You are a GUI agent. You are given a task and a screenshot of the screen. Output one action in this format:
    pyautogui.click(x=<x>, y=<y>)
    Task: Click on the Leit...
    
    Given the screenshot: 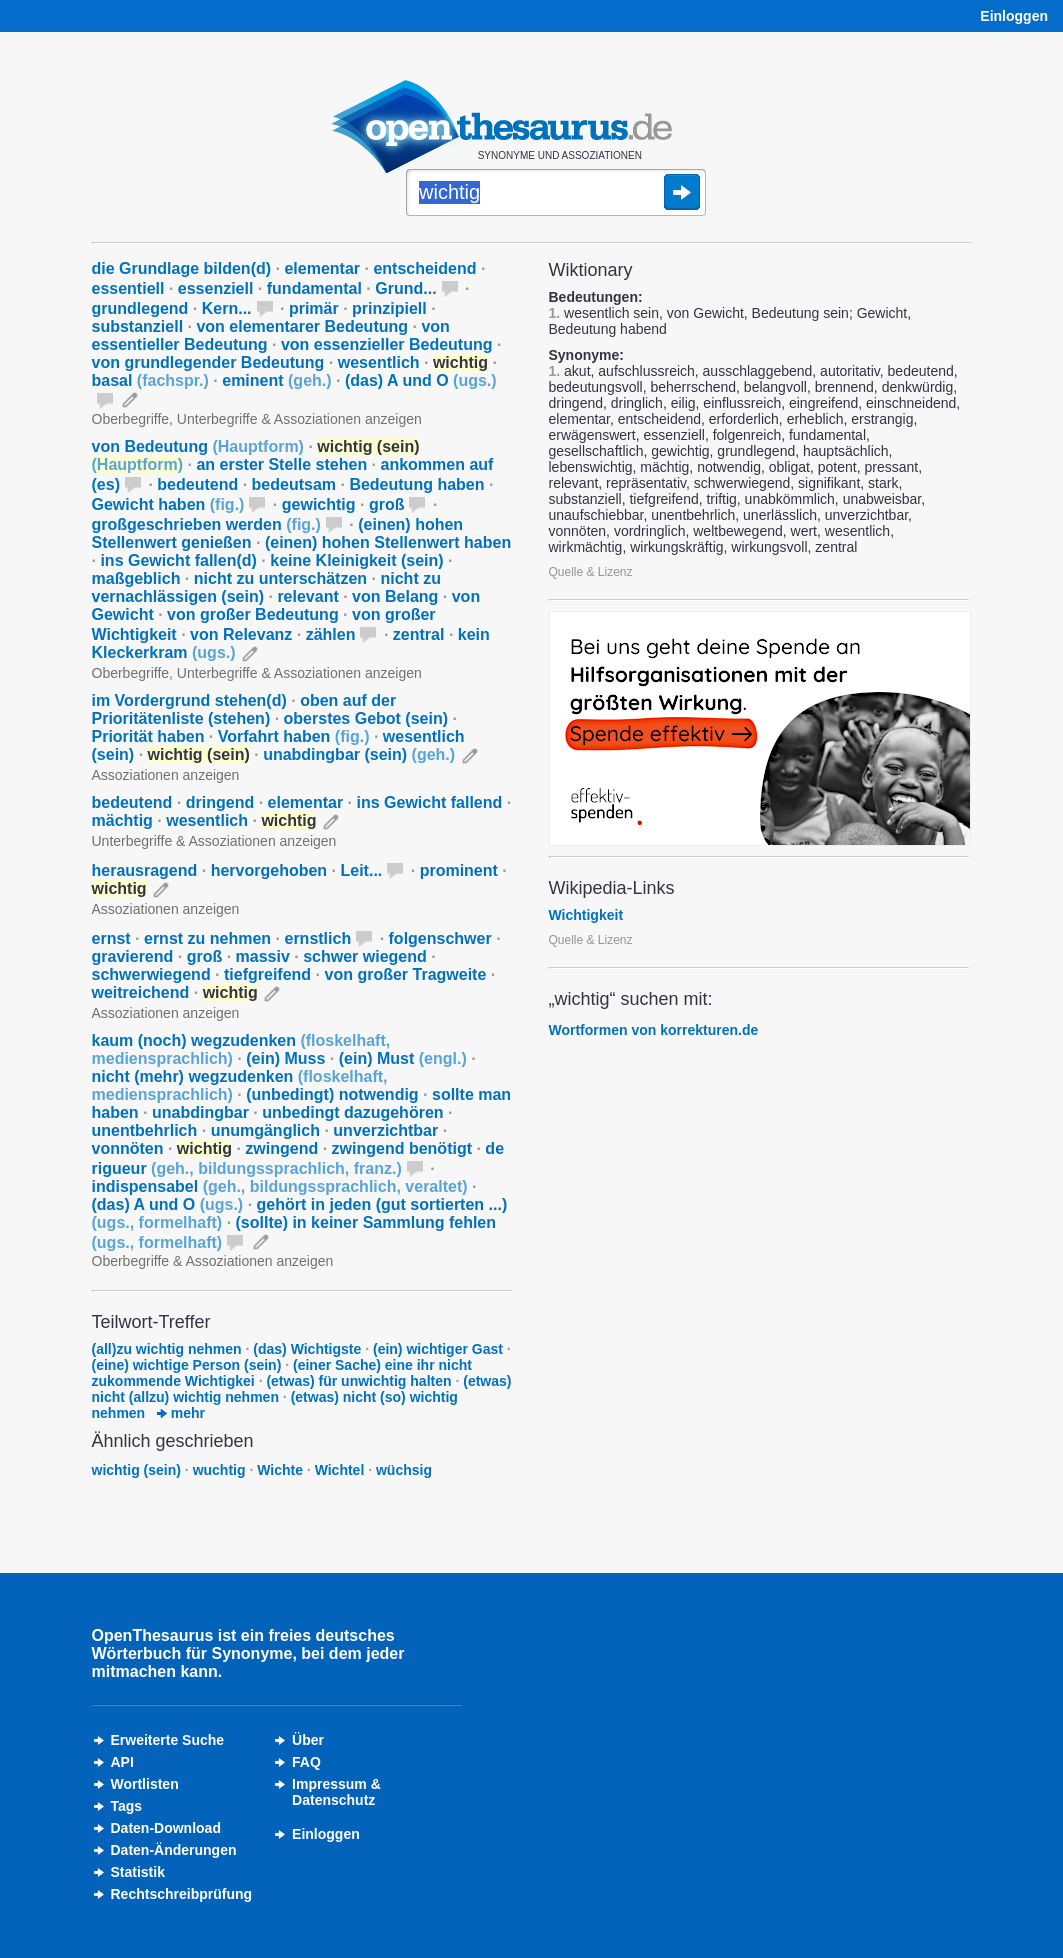 What is the action you would take?
    pyautogui.click(x=362, y=870)
    